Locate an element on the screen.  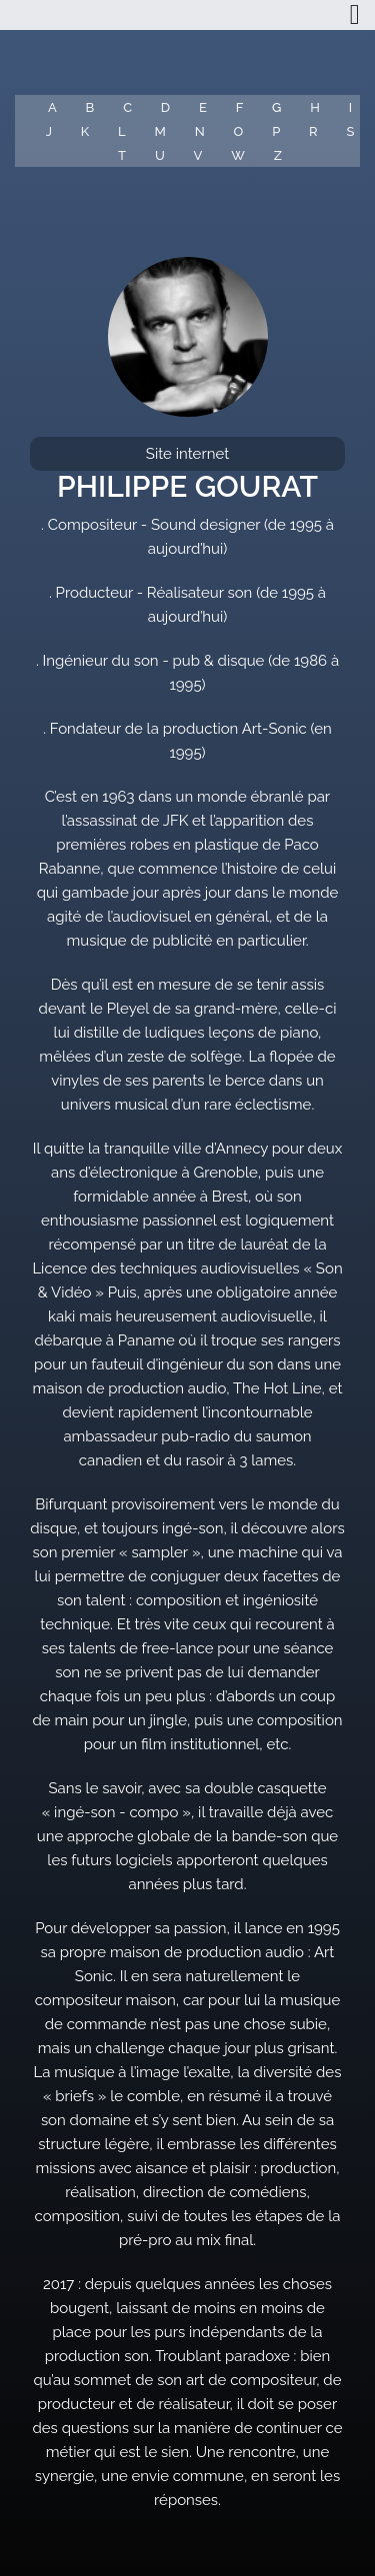
A [button] is located at coordinates (52, 107).